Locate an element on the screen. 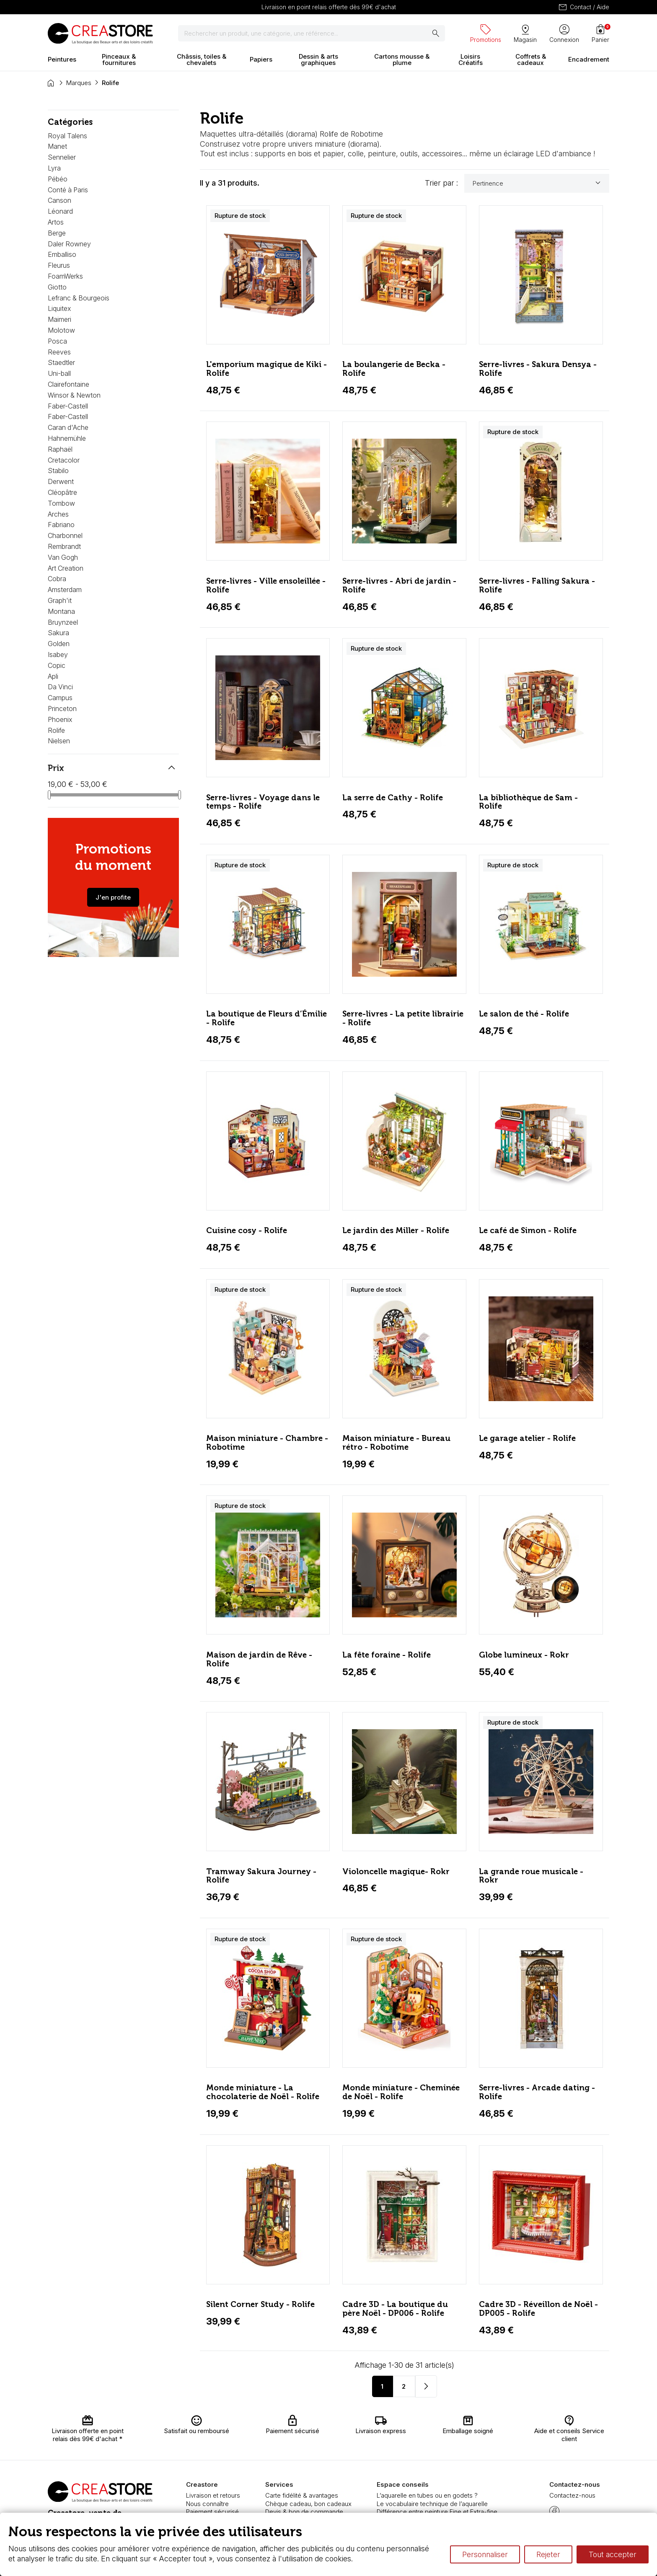 This screenshot has width=657, height=2576. Le vocabulaire technique de l’aquarelle is located at coordinates (432, 2504).